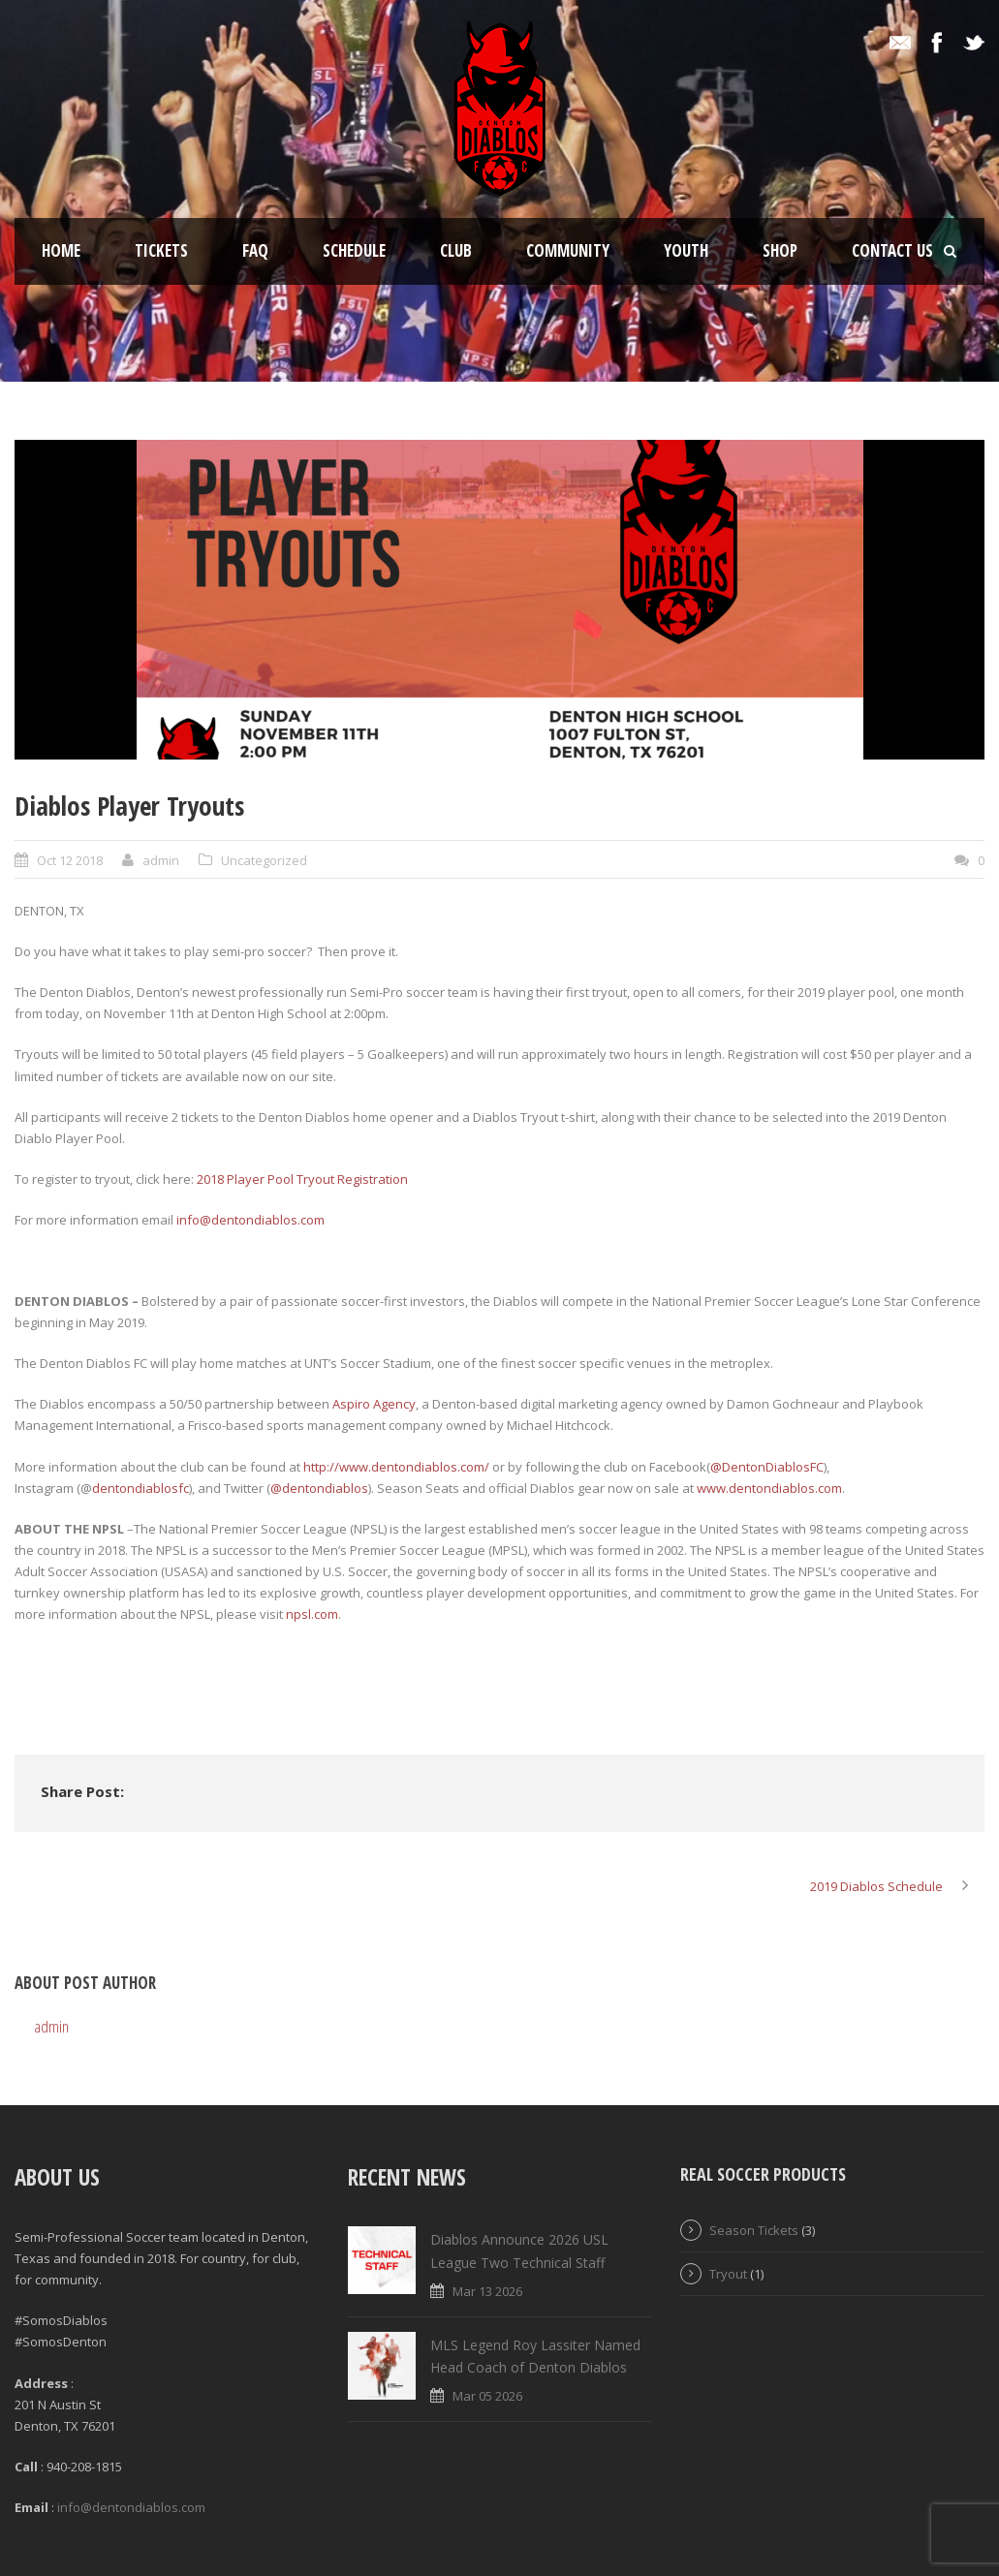  What do you see at coordinates (325, 1488) in the screenshot?
I see `dentondiablos` at bounding box center [325, 1488].